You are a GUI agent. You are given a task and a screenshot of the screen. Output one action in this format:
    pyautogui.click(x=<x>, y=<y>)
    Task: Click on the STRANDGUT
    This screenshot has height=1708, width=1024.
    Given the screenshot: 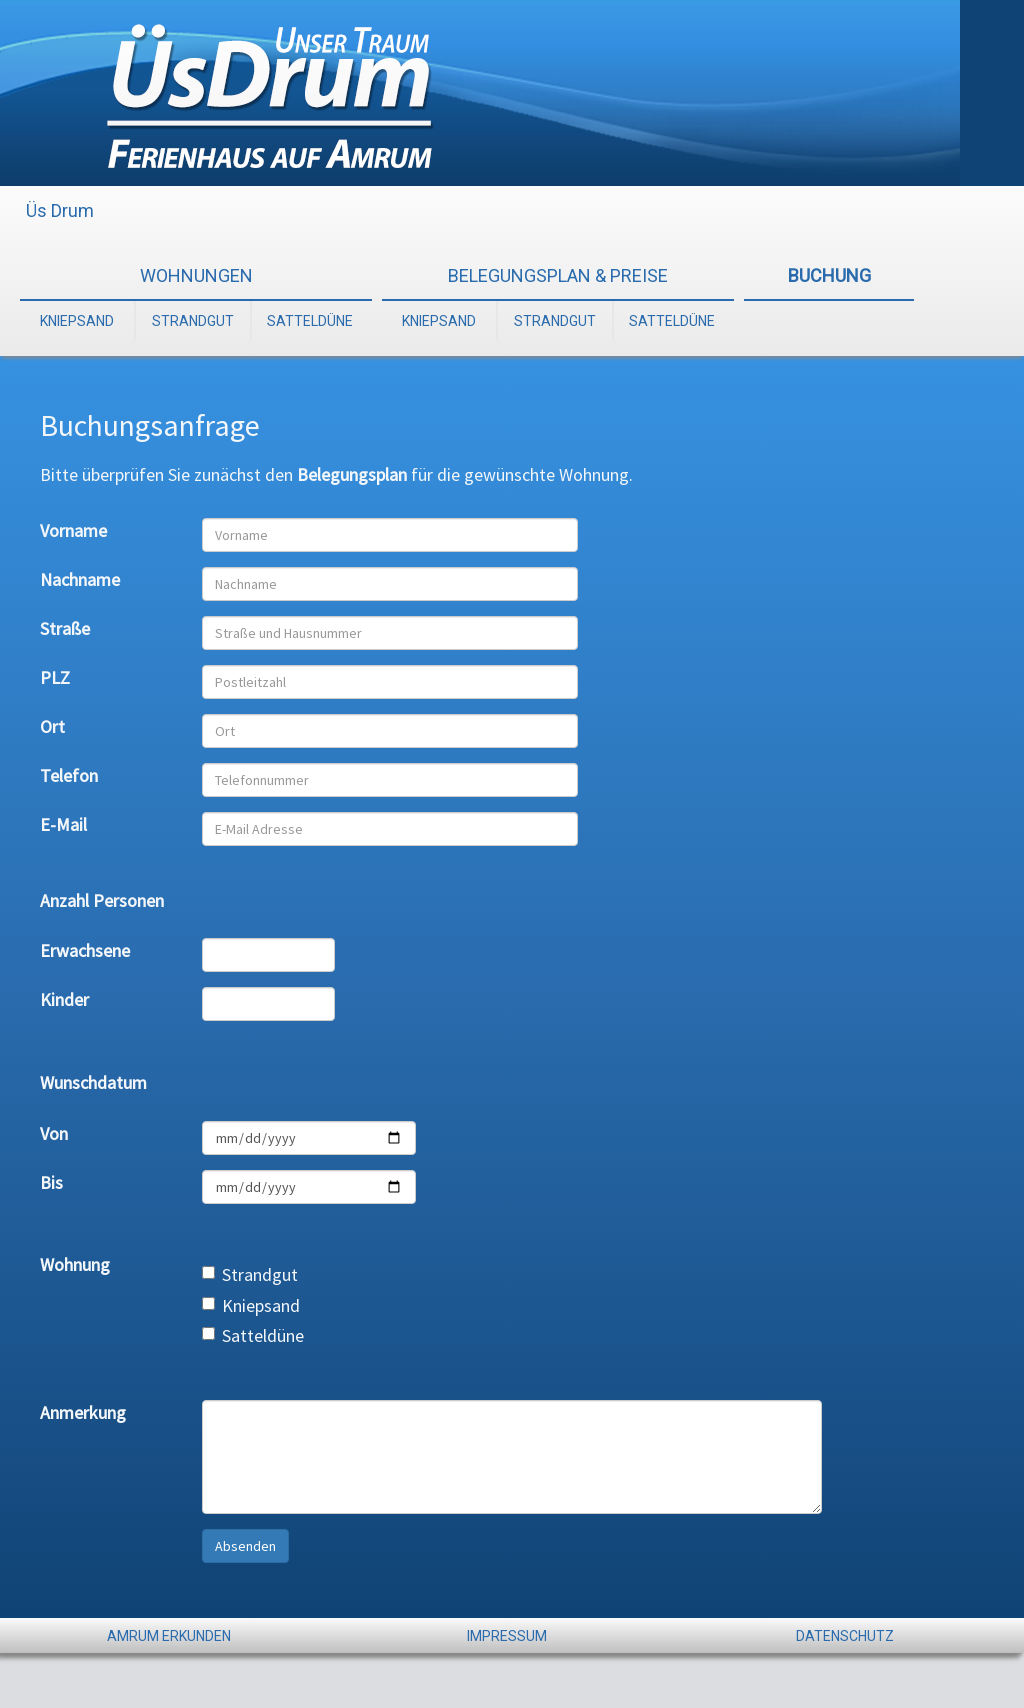 What is the action you would take?
    pyautogui.click(x=193, y=321)
    